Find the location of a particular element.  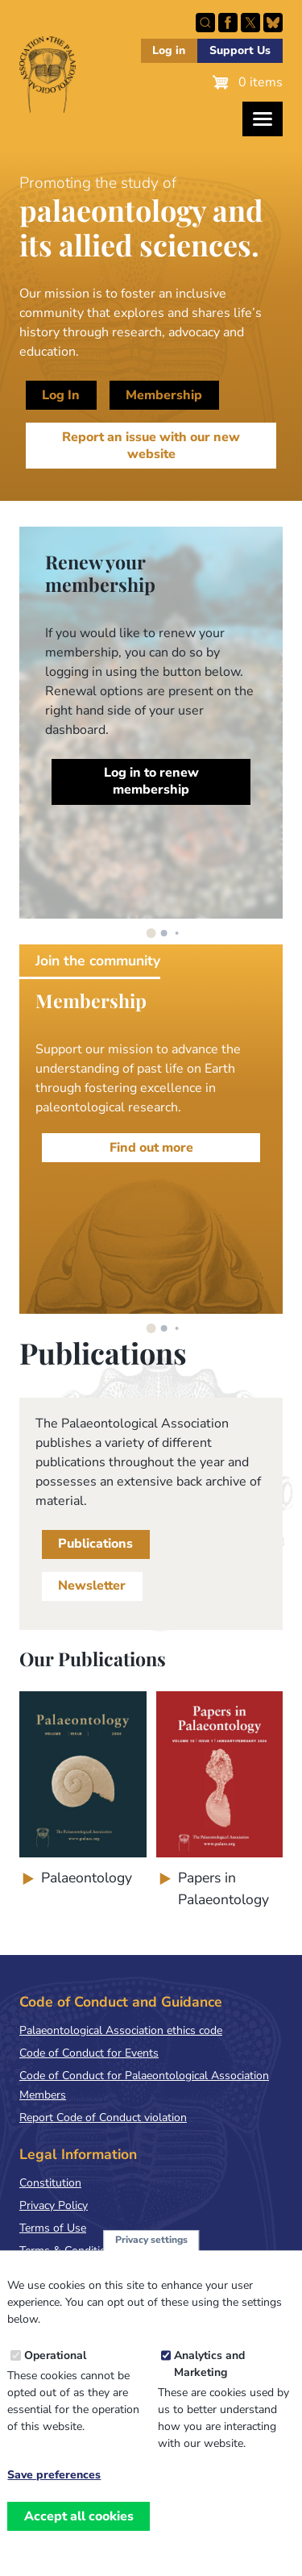

Report Code of Conduct violation is located at coordinates (103, 2117).